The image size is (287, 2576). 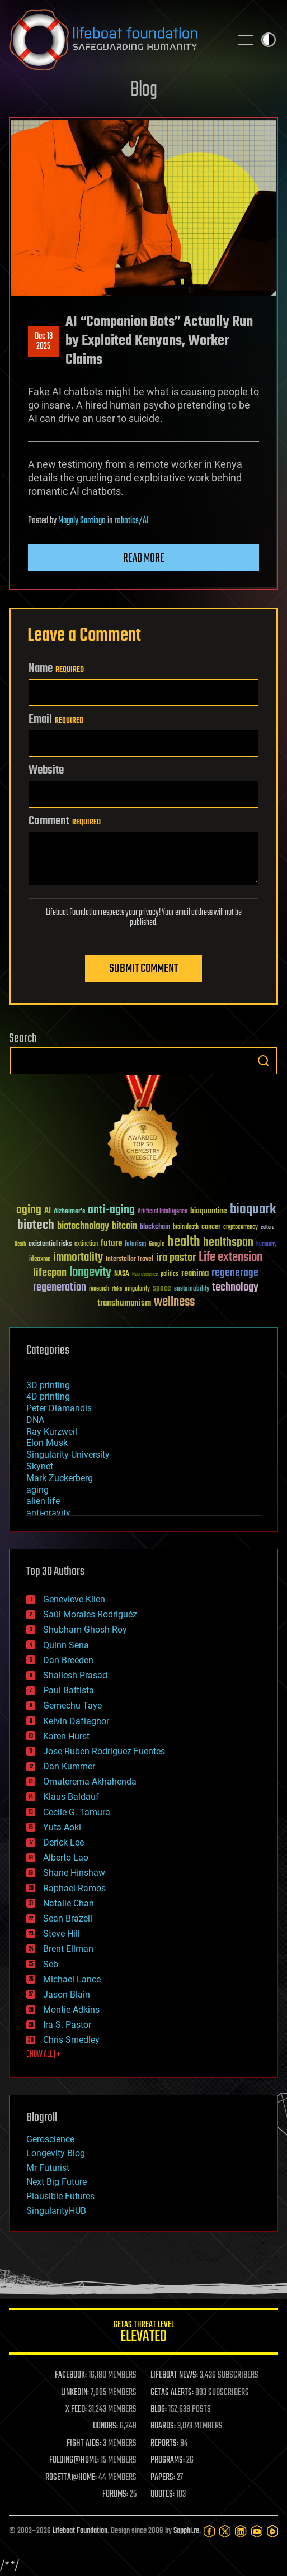 What do you see at coordinates (71, 2039) in the screenshot?
I see `Chris Smedley` at bounding box center [71, 2039].